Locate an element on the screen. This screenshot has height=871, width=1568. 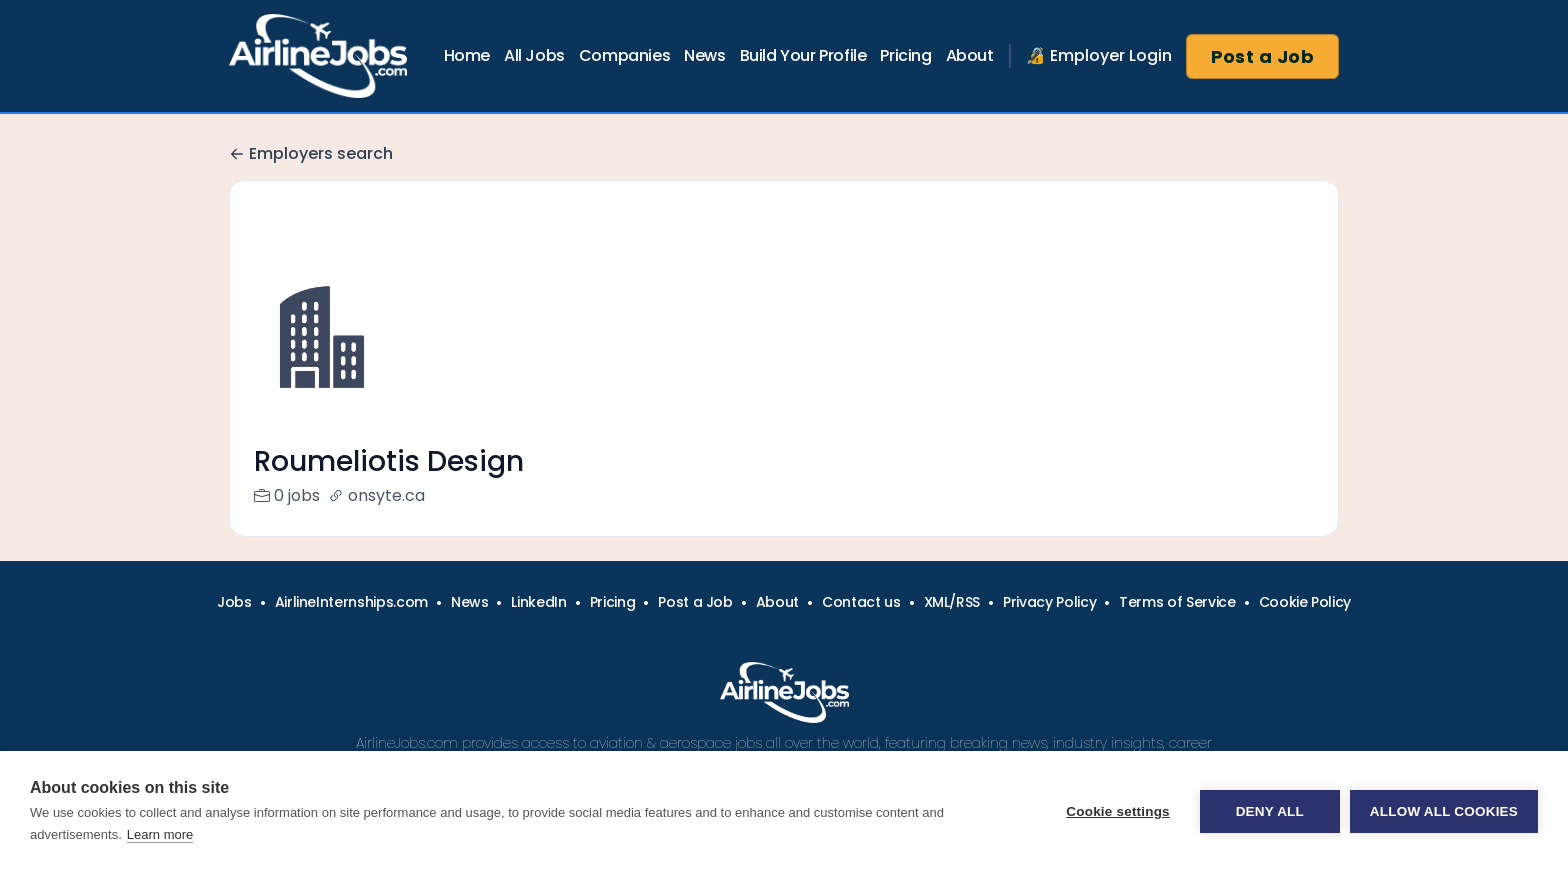
Cookie settings is located at coordinates (1118, 811).